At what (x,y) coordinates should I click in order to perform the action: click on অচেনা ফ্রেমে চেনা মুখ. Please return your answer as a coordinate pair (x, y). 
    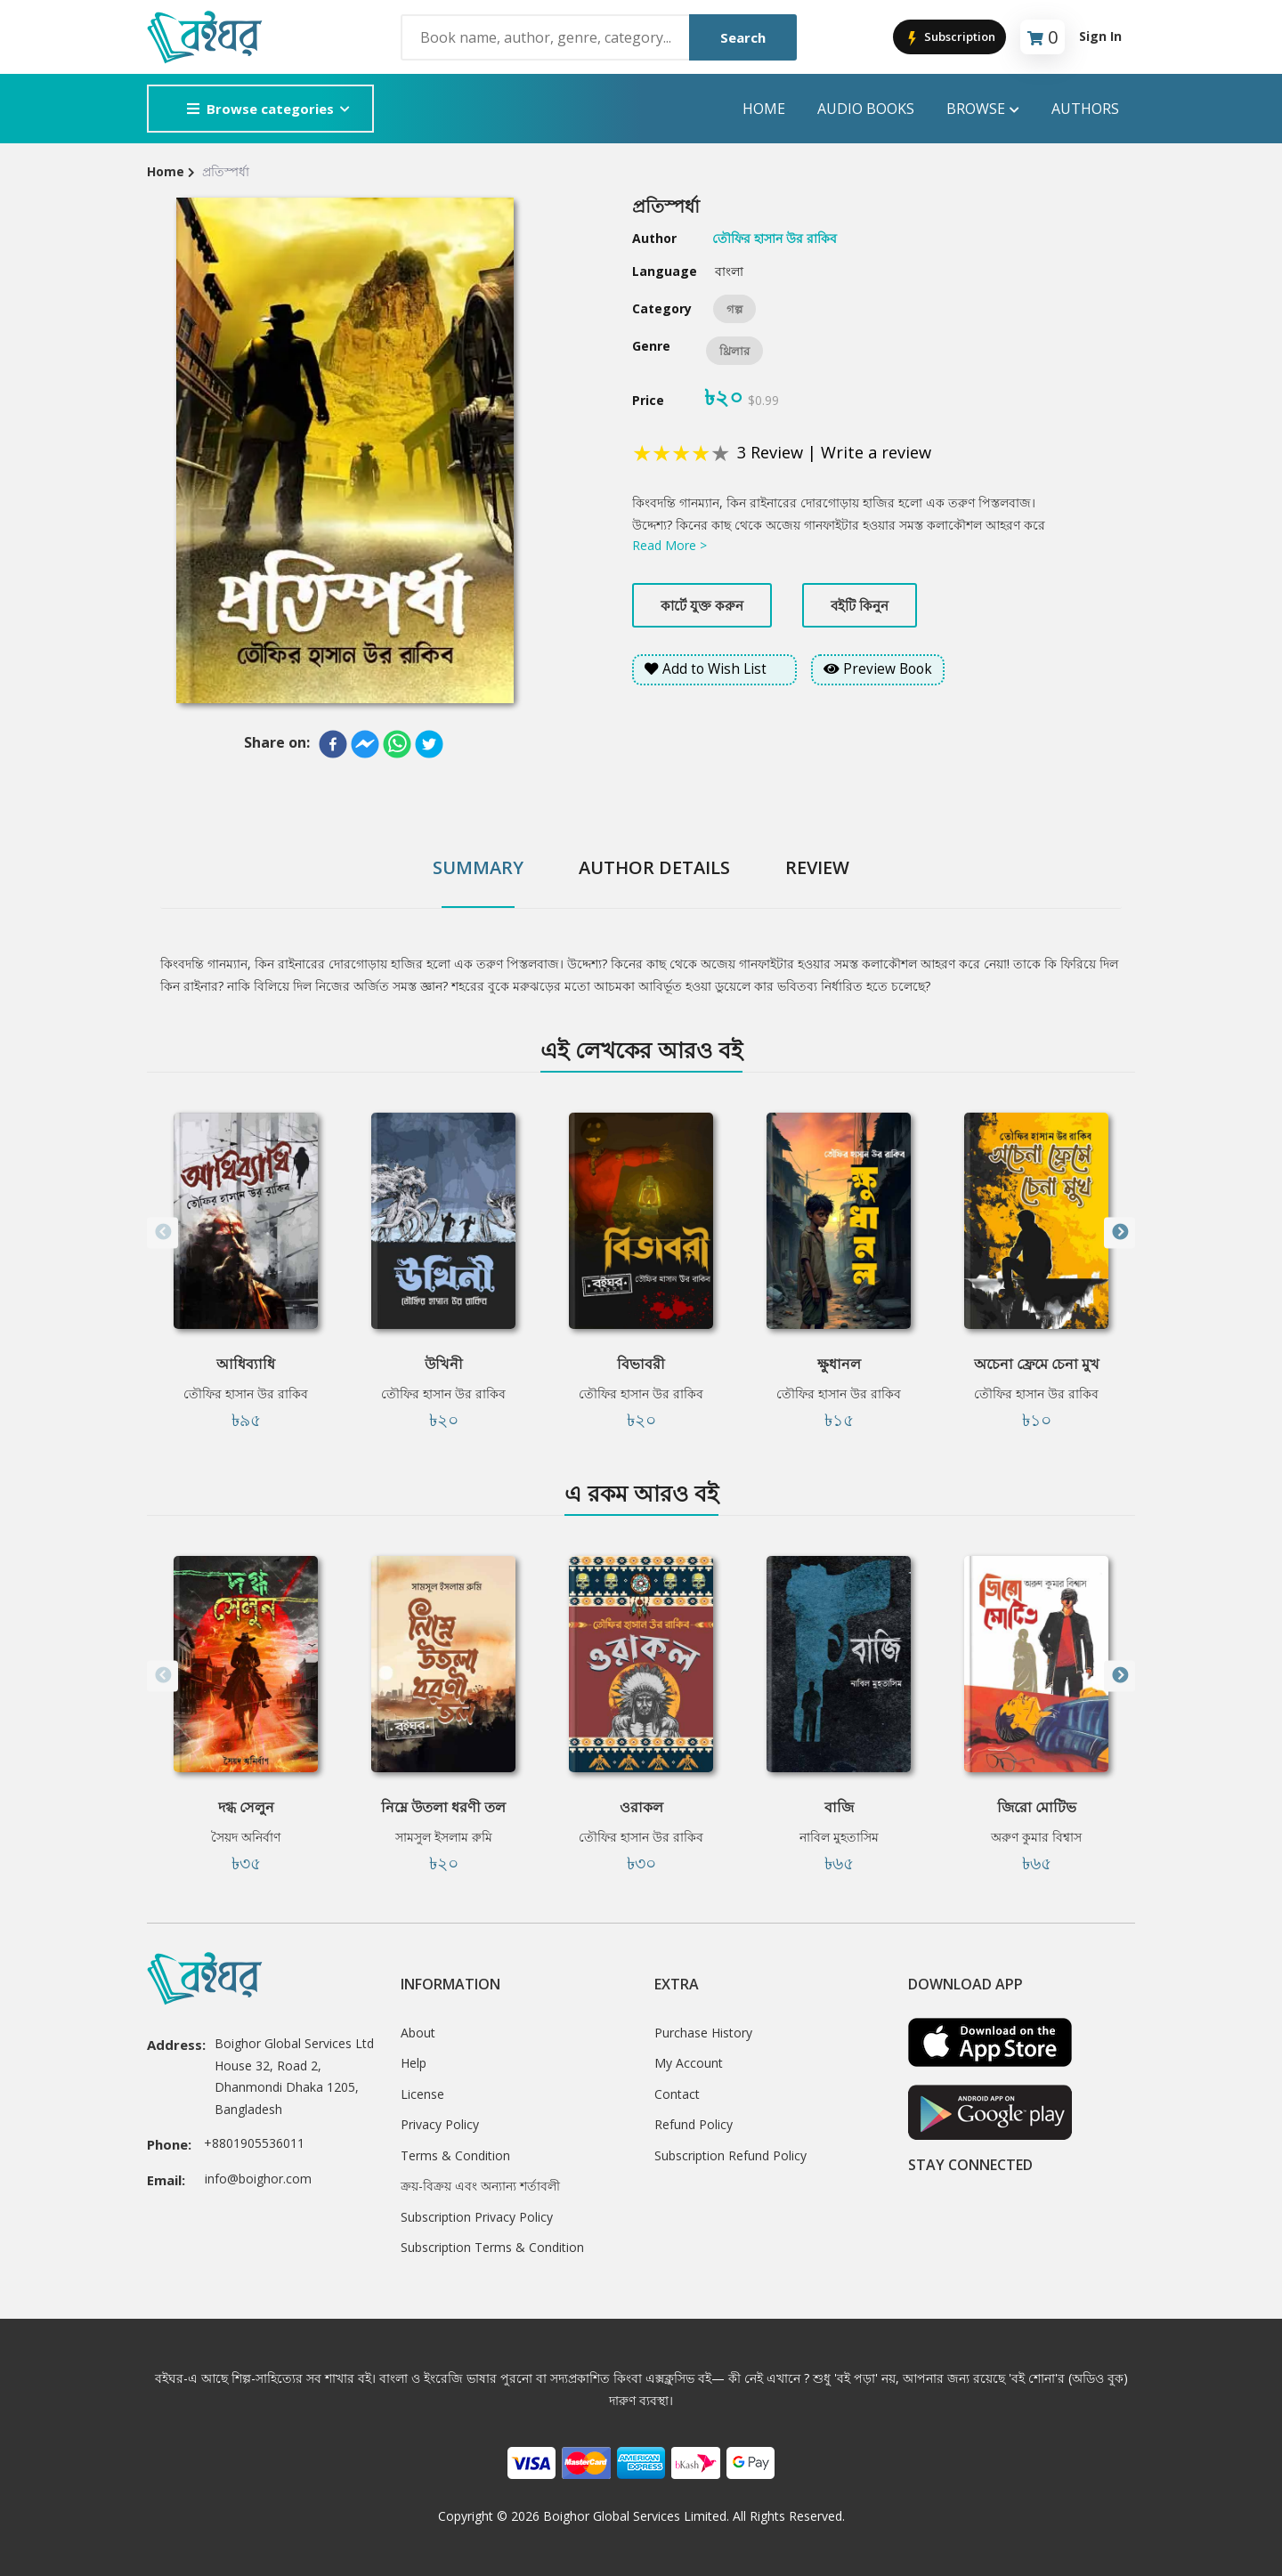
    Looking at the image, I should click on (1036, 1363).